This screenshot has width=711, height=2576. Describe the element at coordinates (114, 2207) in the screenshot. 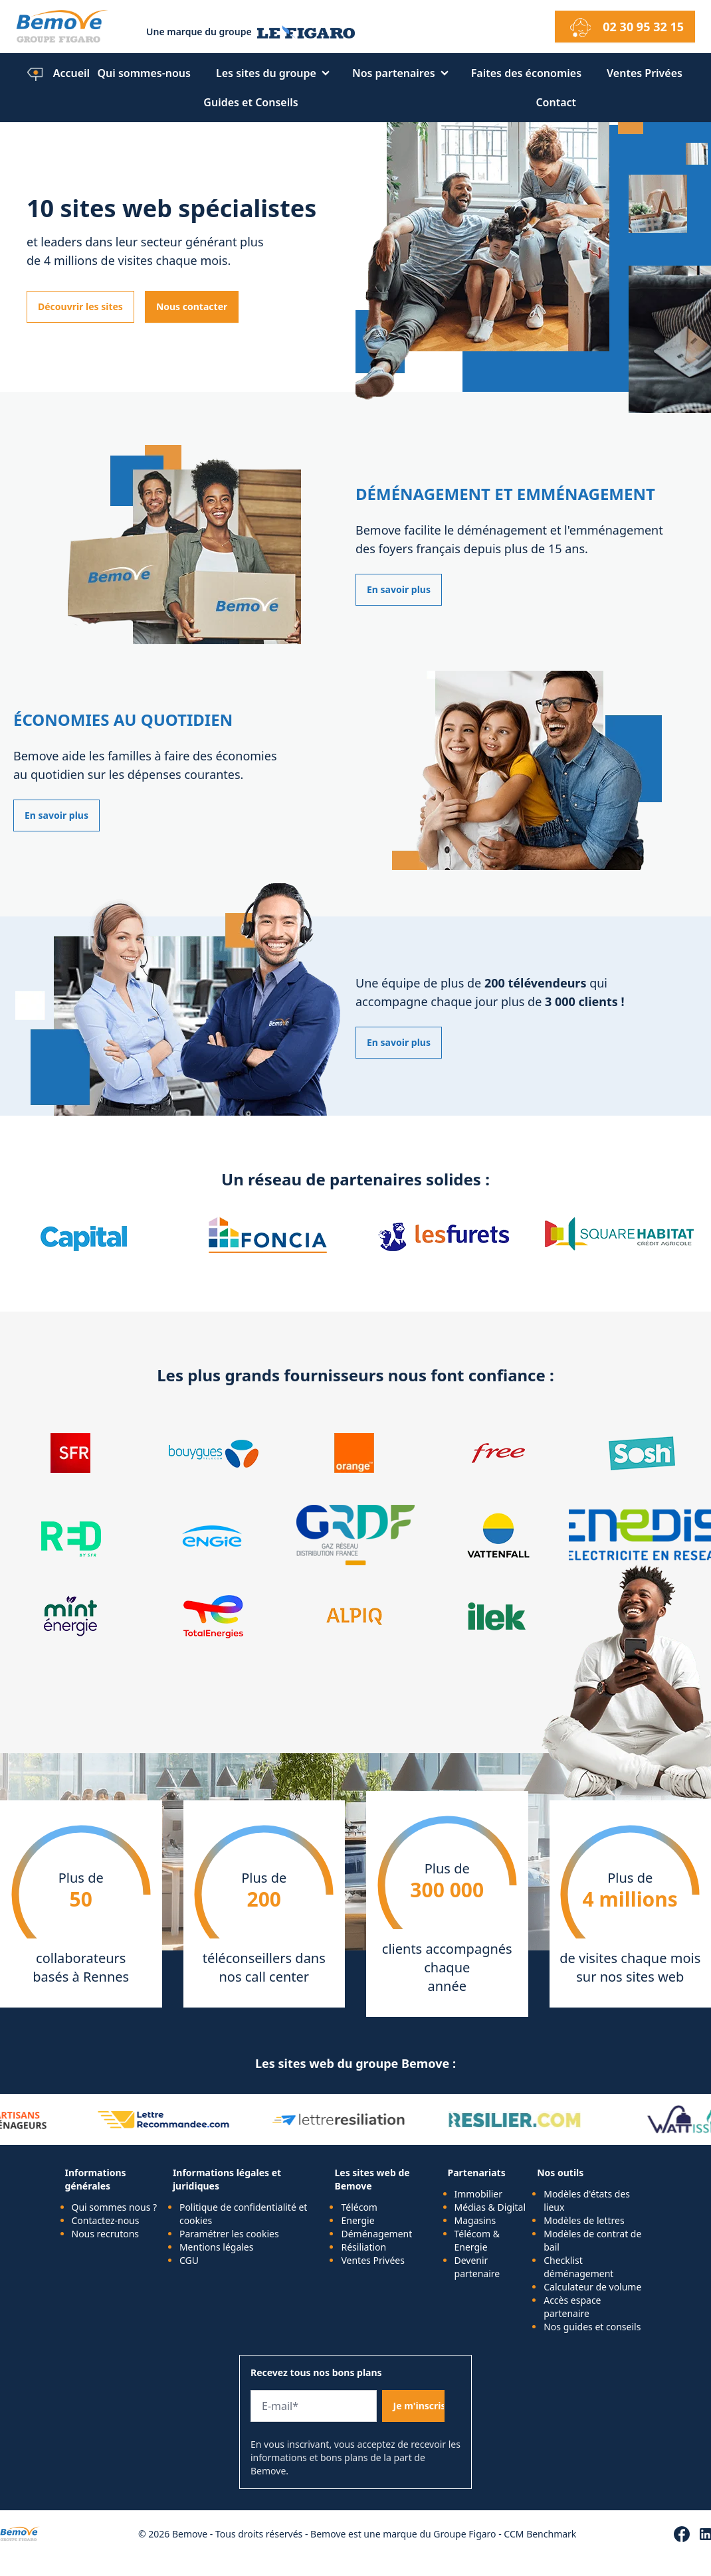

I see `Qui sommes nous ?` at that location.